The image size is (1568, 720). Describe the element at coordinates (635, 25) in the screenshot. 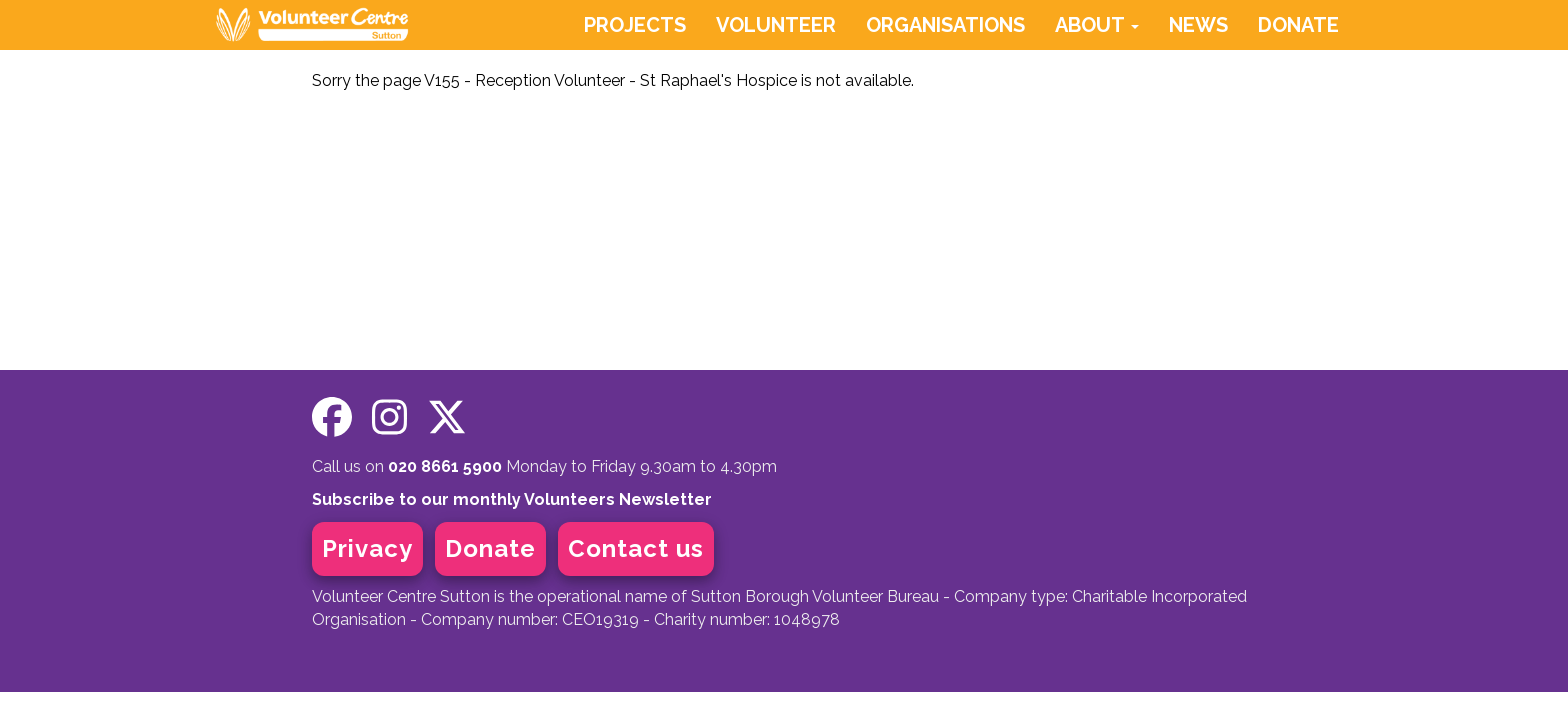

I see `PROJECTS` at that location.